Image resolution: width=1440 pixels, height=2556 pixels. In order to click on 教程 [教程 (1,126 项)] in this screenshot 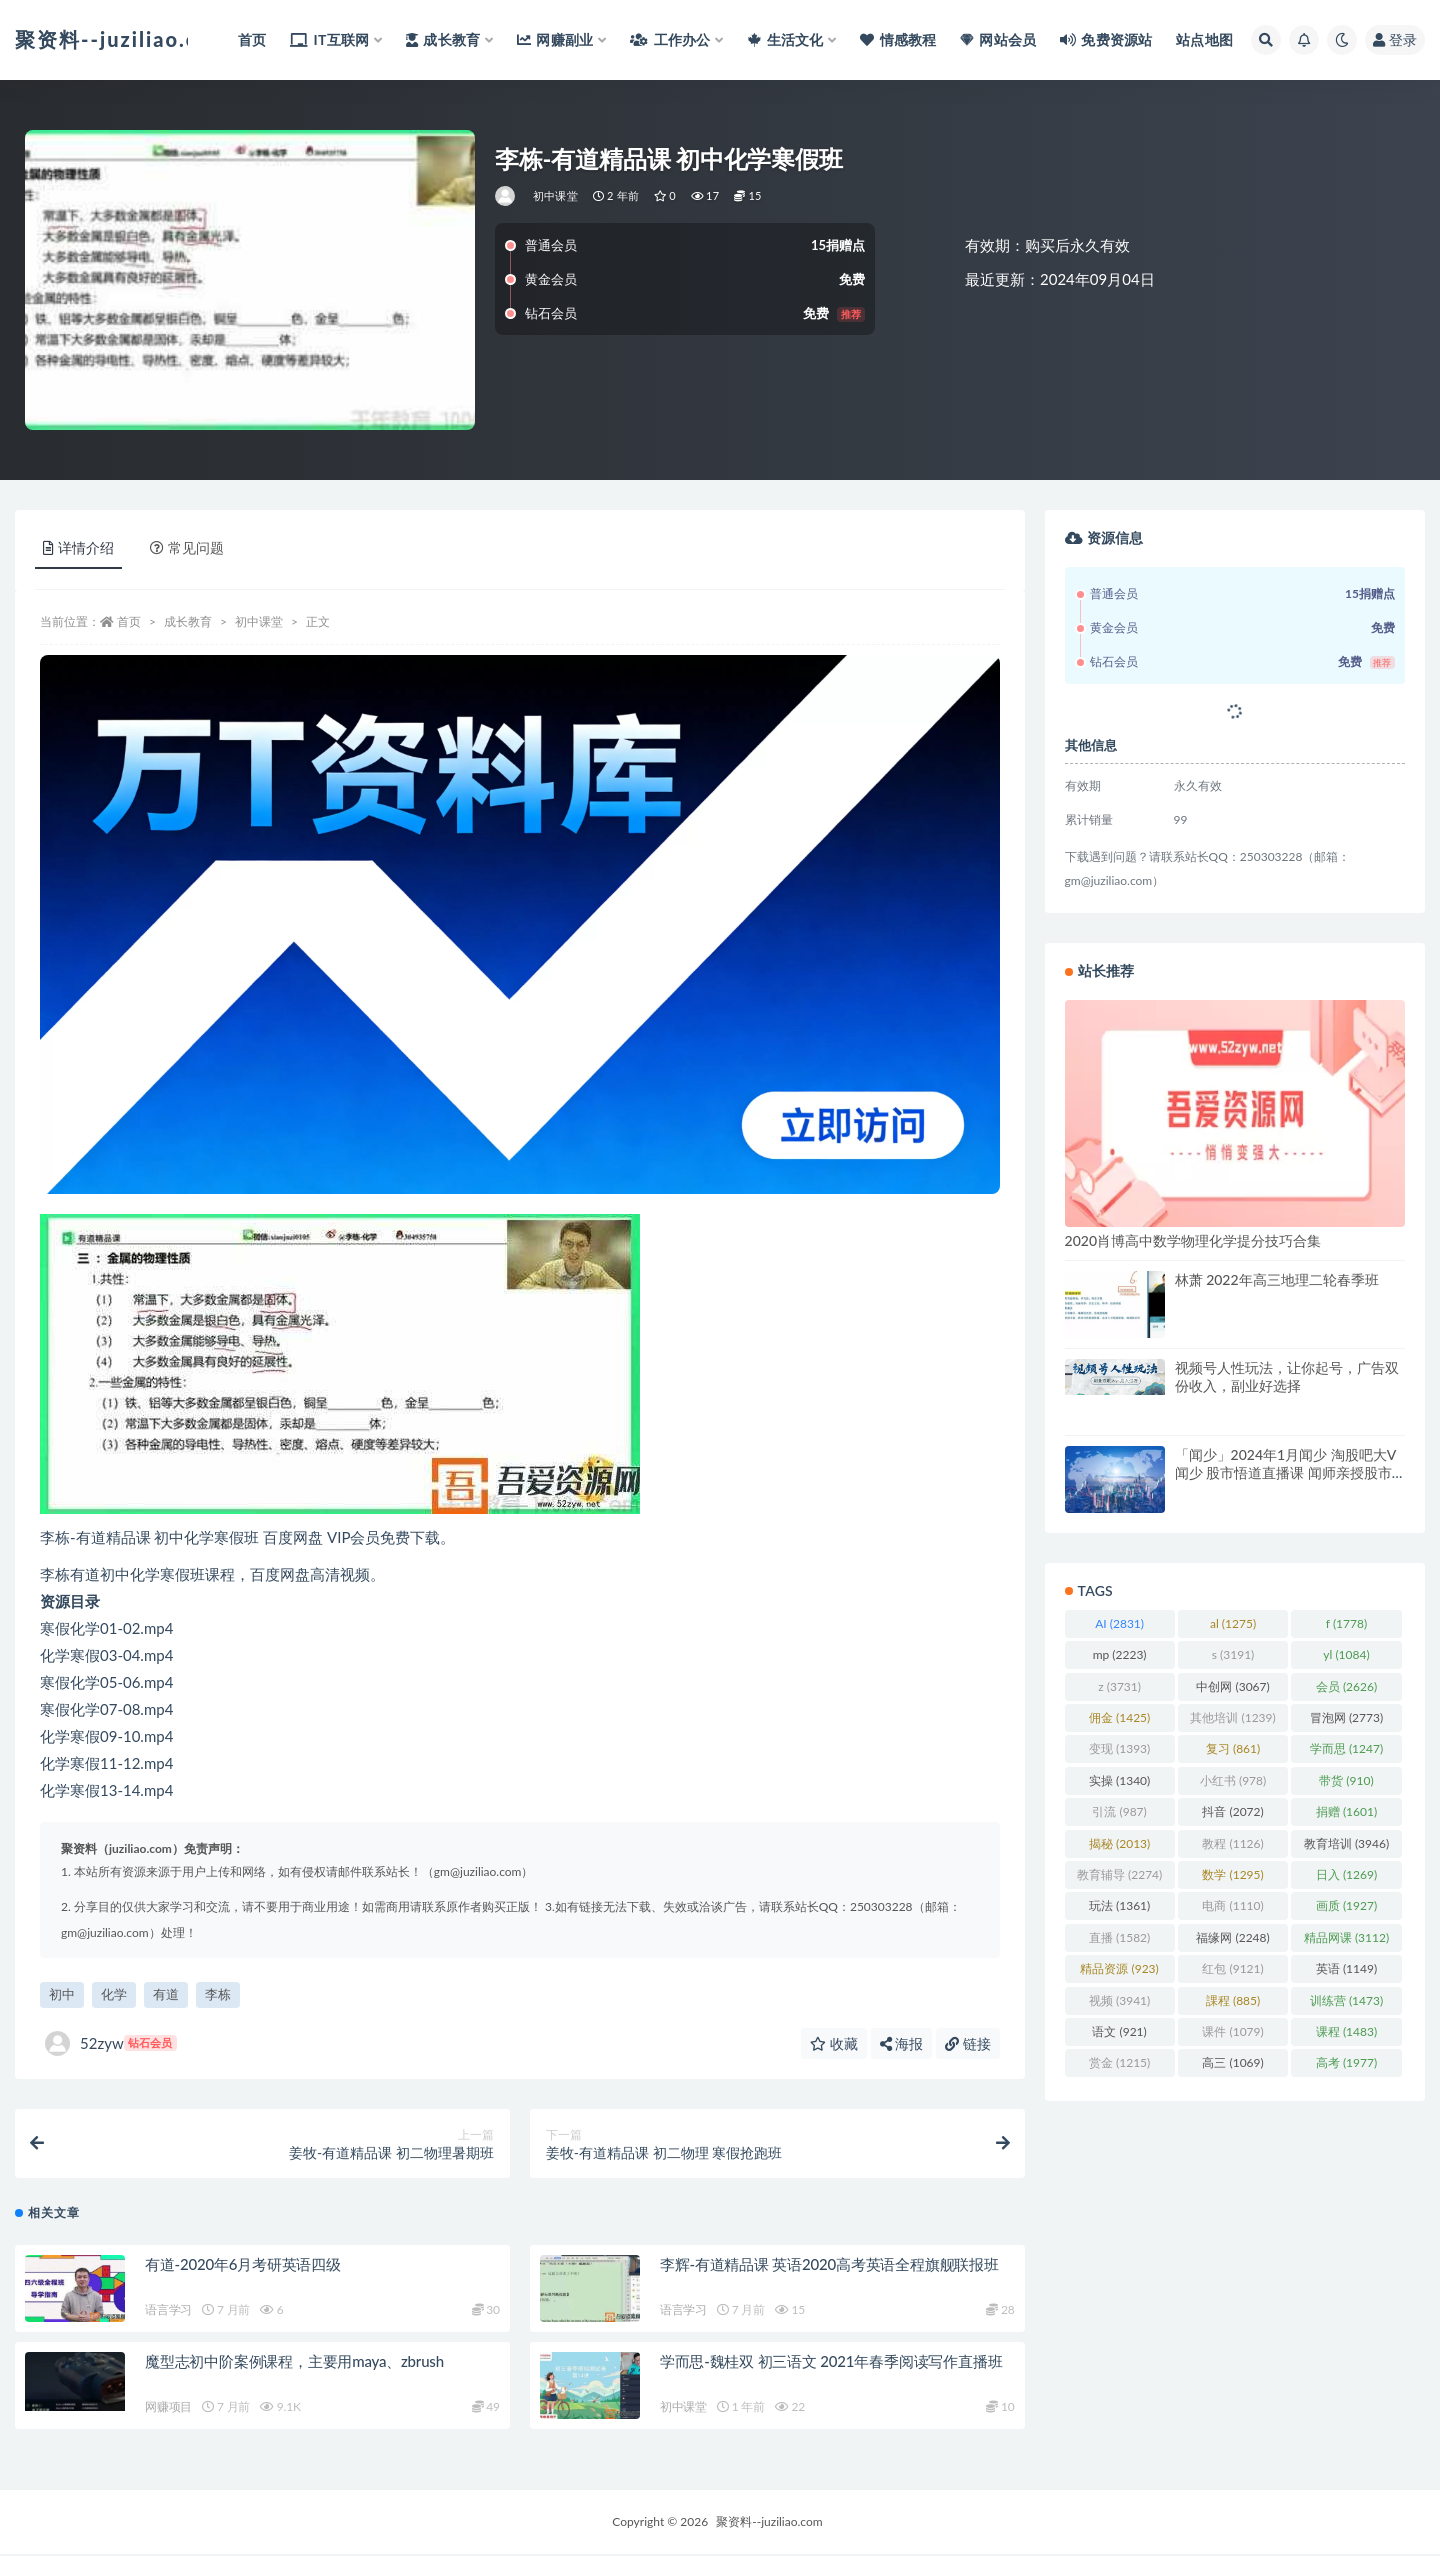, I will do `click(1232, 1843)`.